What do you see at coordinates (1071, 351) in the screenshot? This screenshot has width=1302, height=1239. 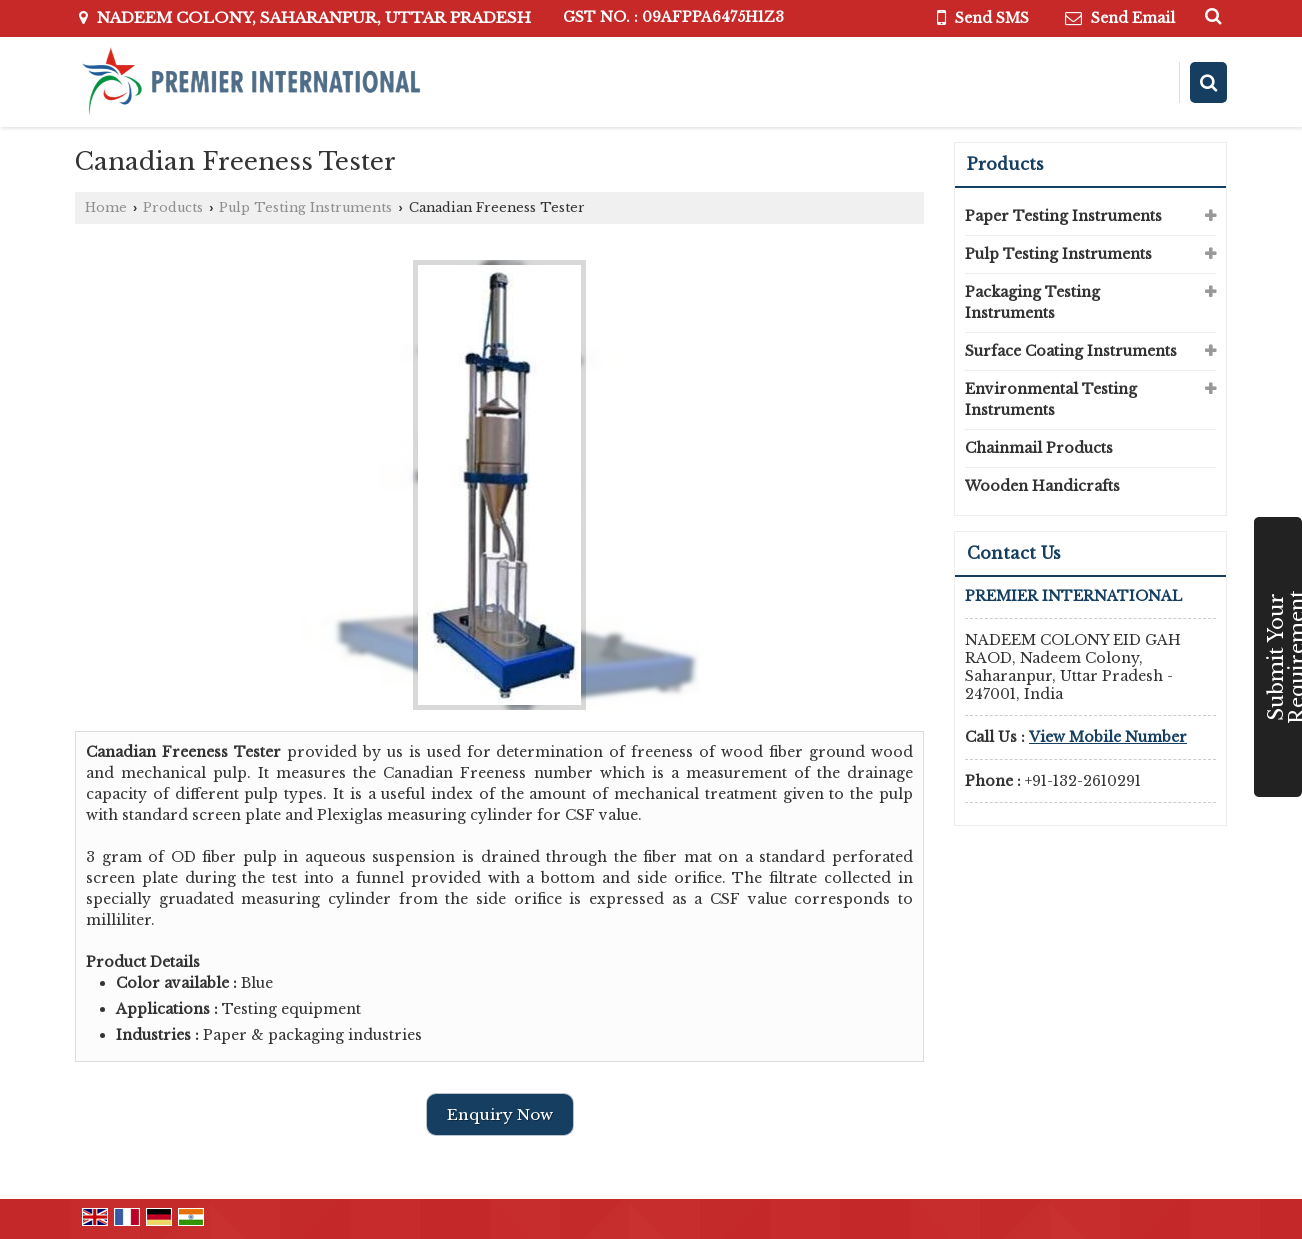 I see `Surface Coating Instruments` at bounding box center [1071, 351].